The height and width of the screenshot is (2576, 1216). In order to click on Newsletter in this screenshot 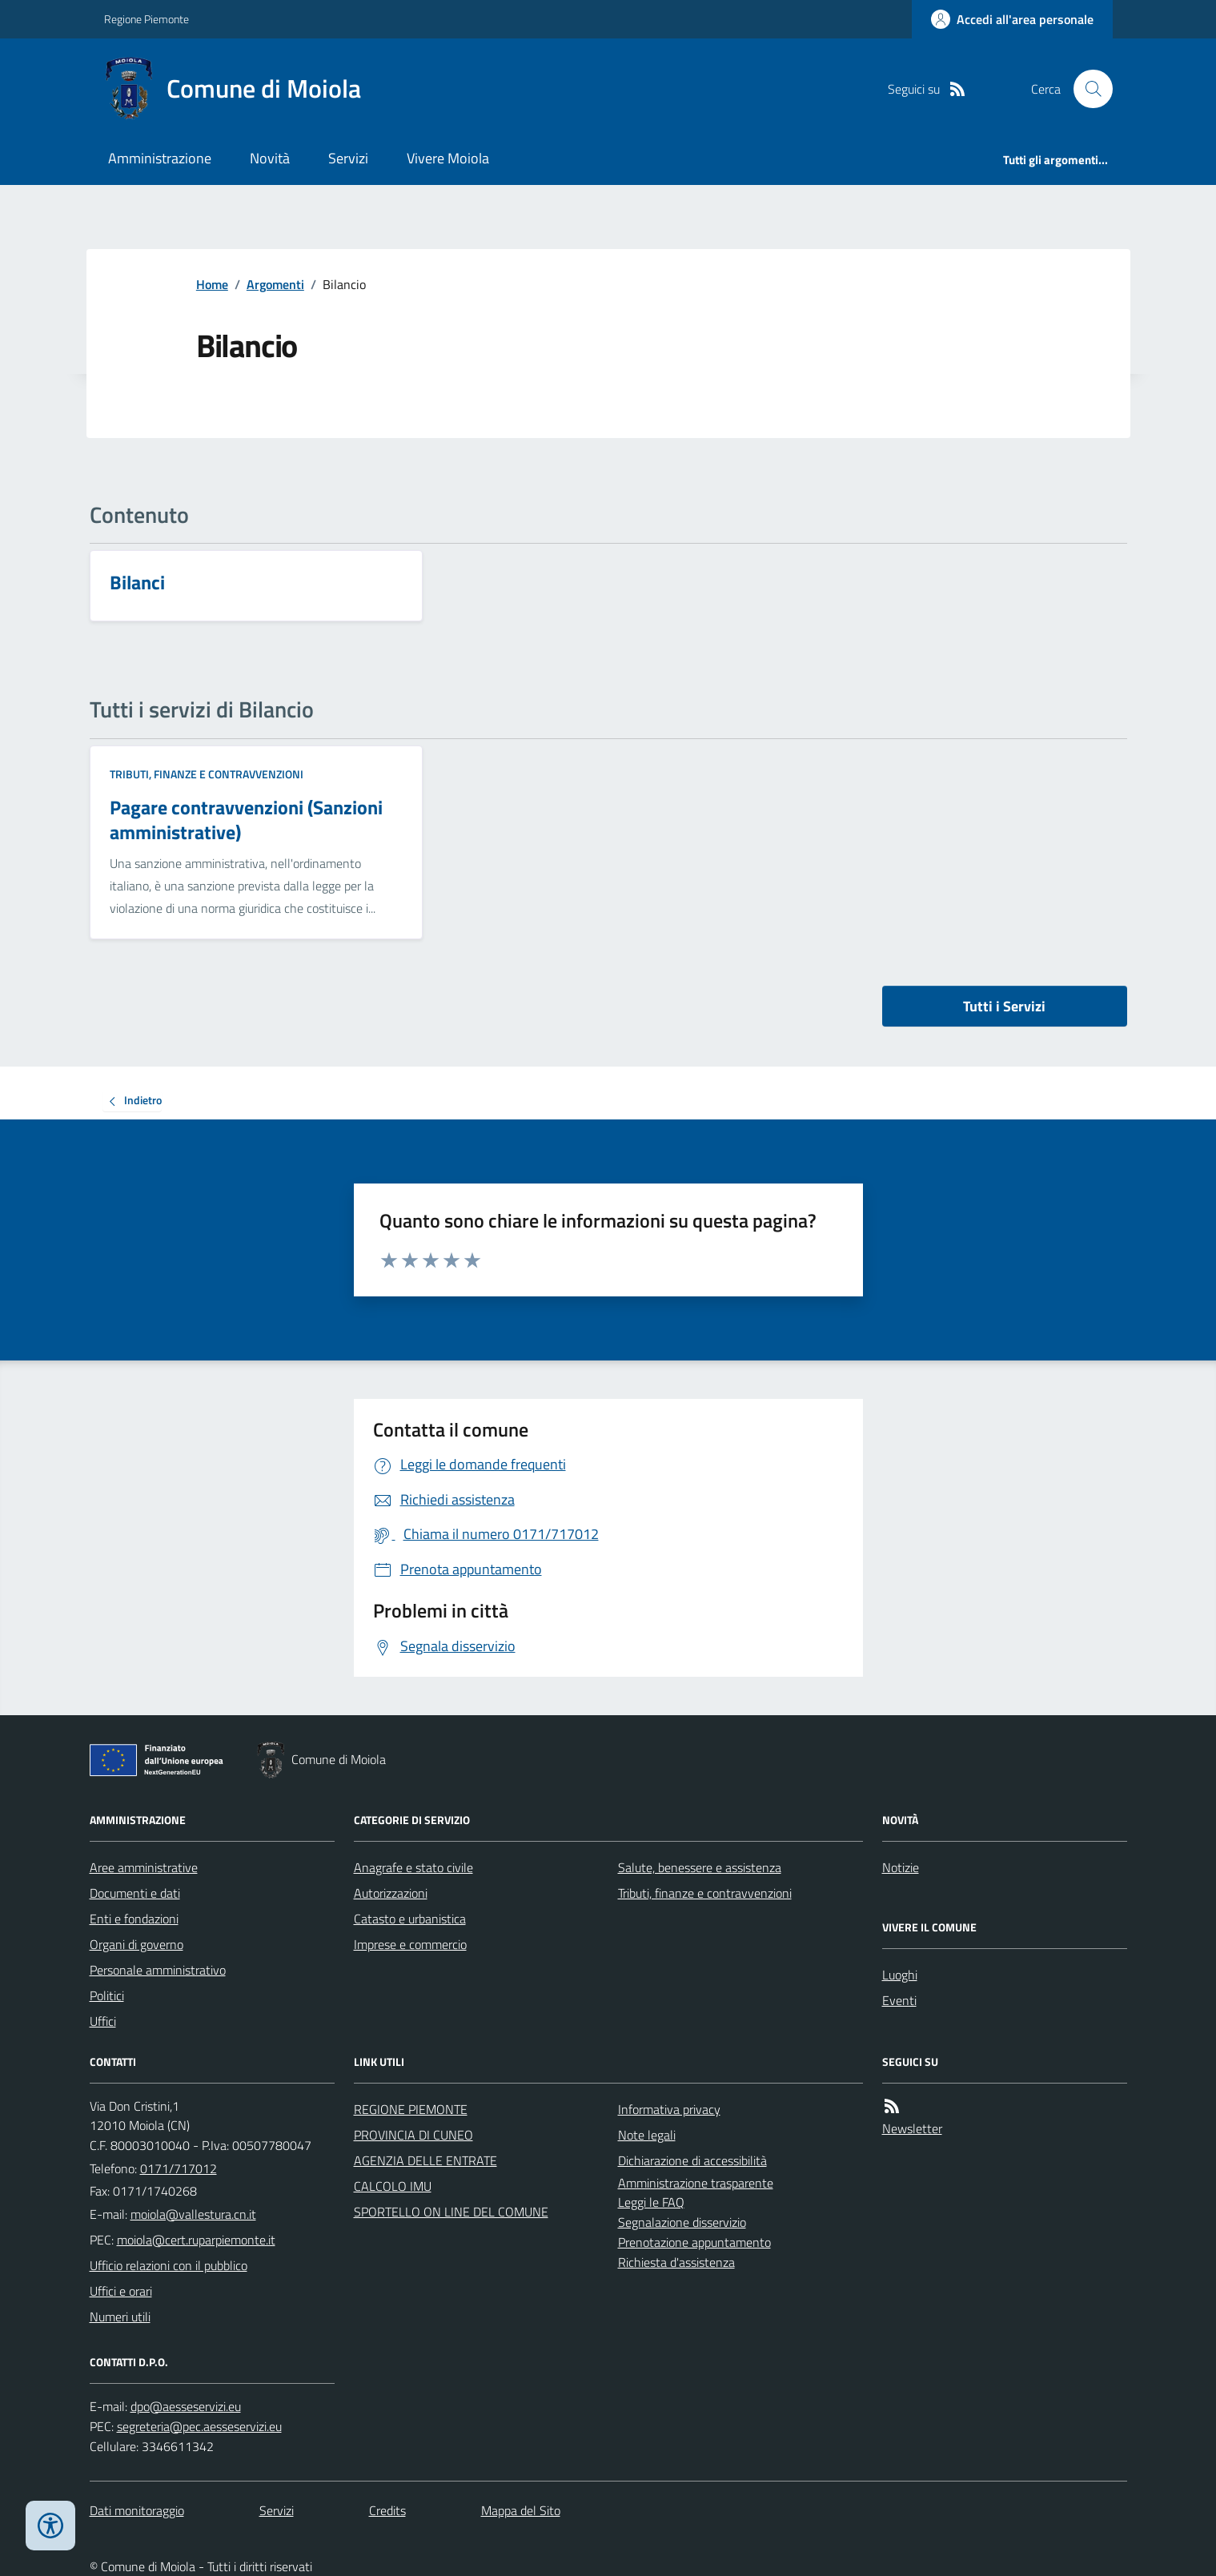, I will do `click(912, 2128)`.